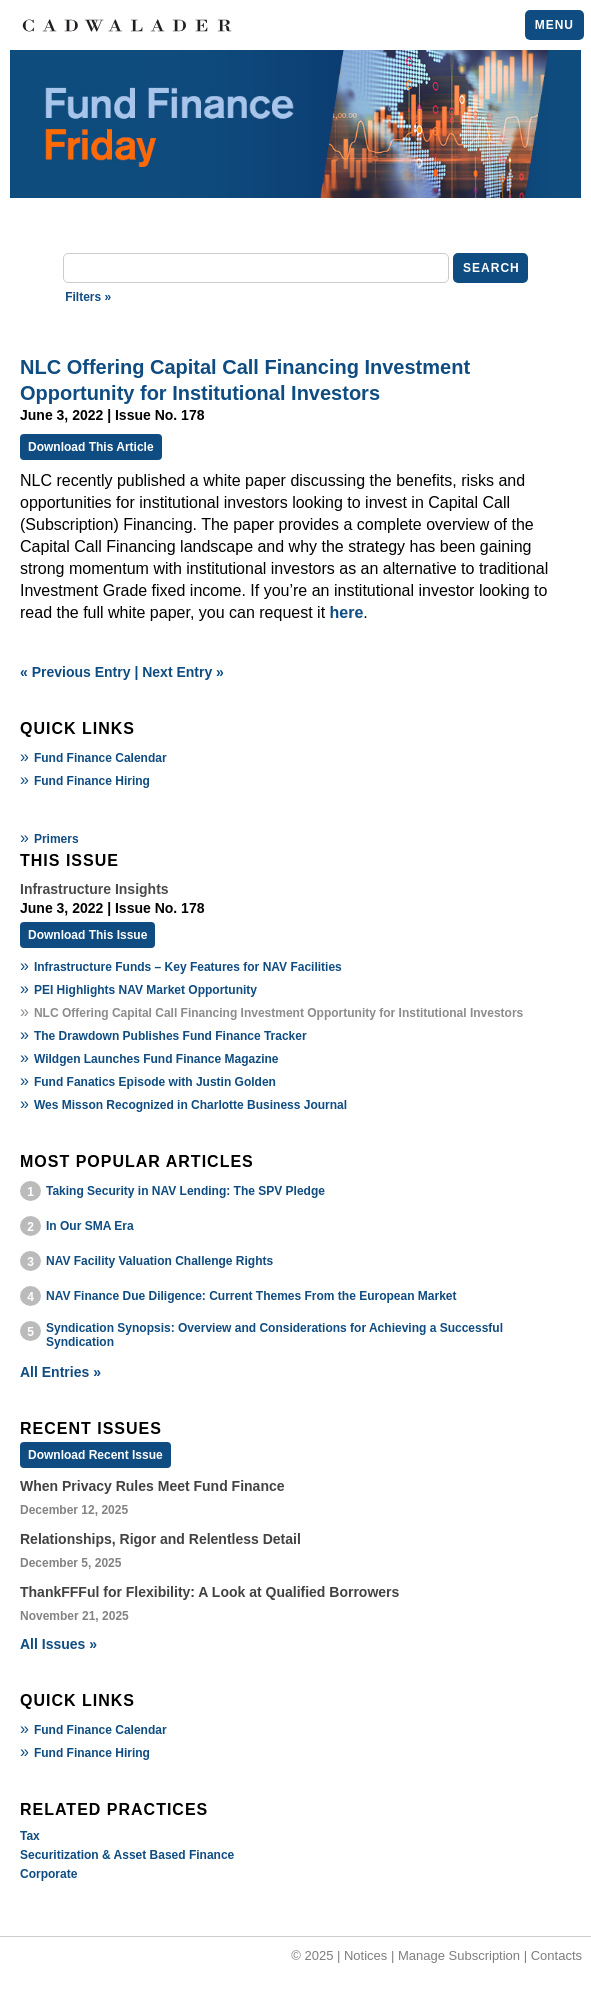 This screenshot has height=1989, width=591. Describe the element at coordinates (556, 1955) in the screenshot. I see `Contacts` at that location.